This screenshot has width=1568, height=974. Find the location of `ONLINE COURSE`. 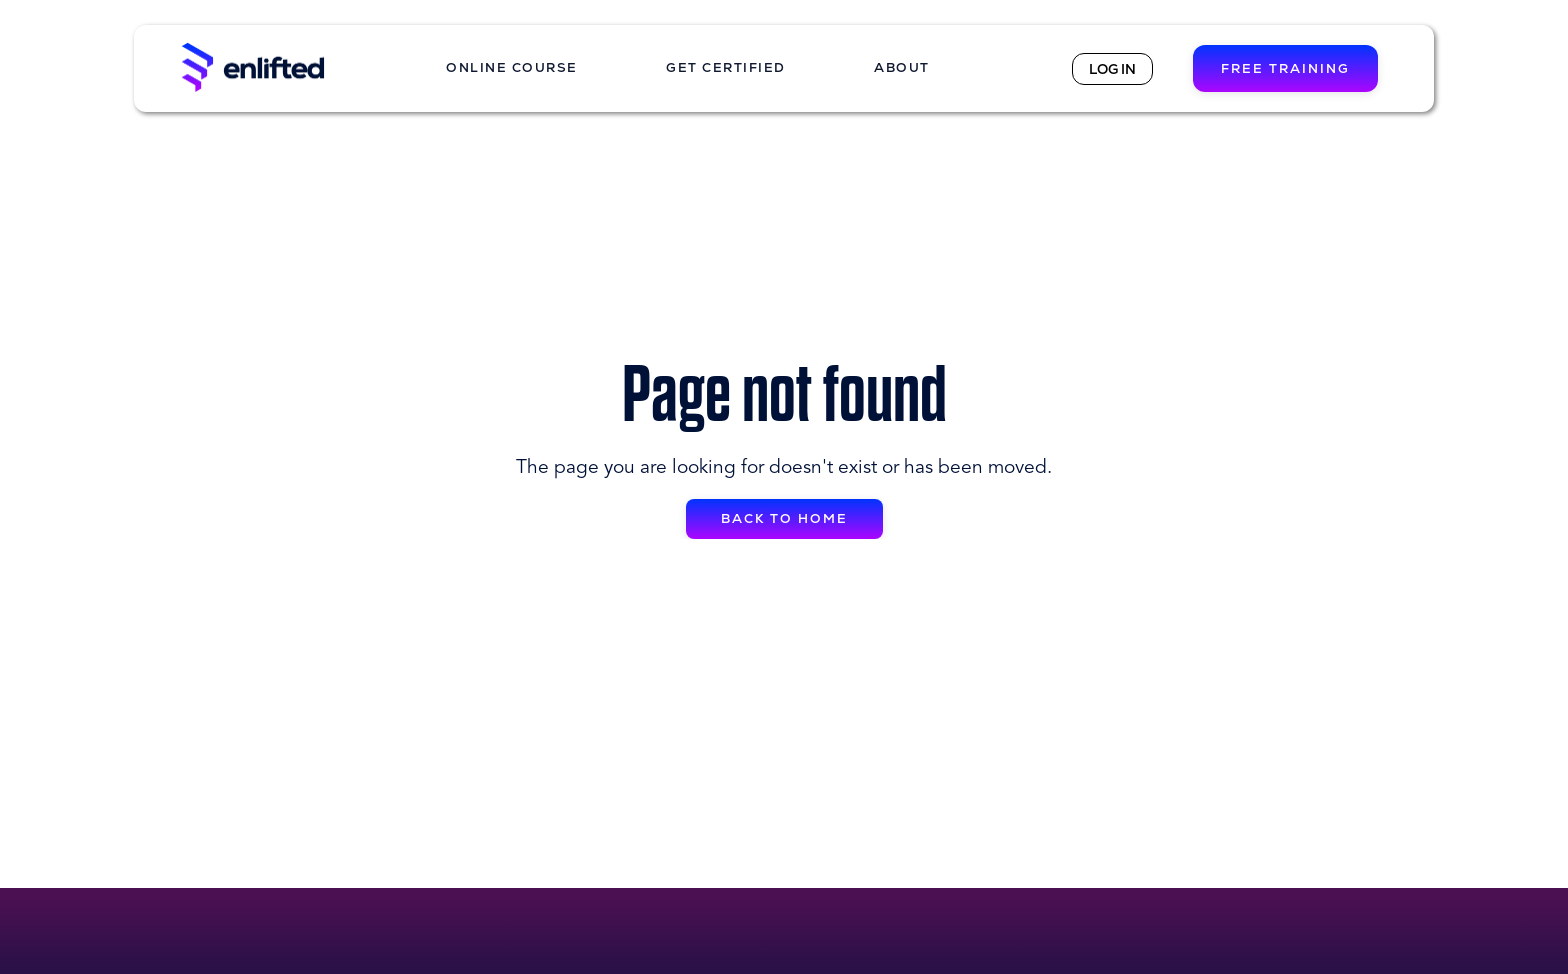

ONLINE COURSE is located at coordinates (512, 67).